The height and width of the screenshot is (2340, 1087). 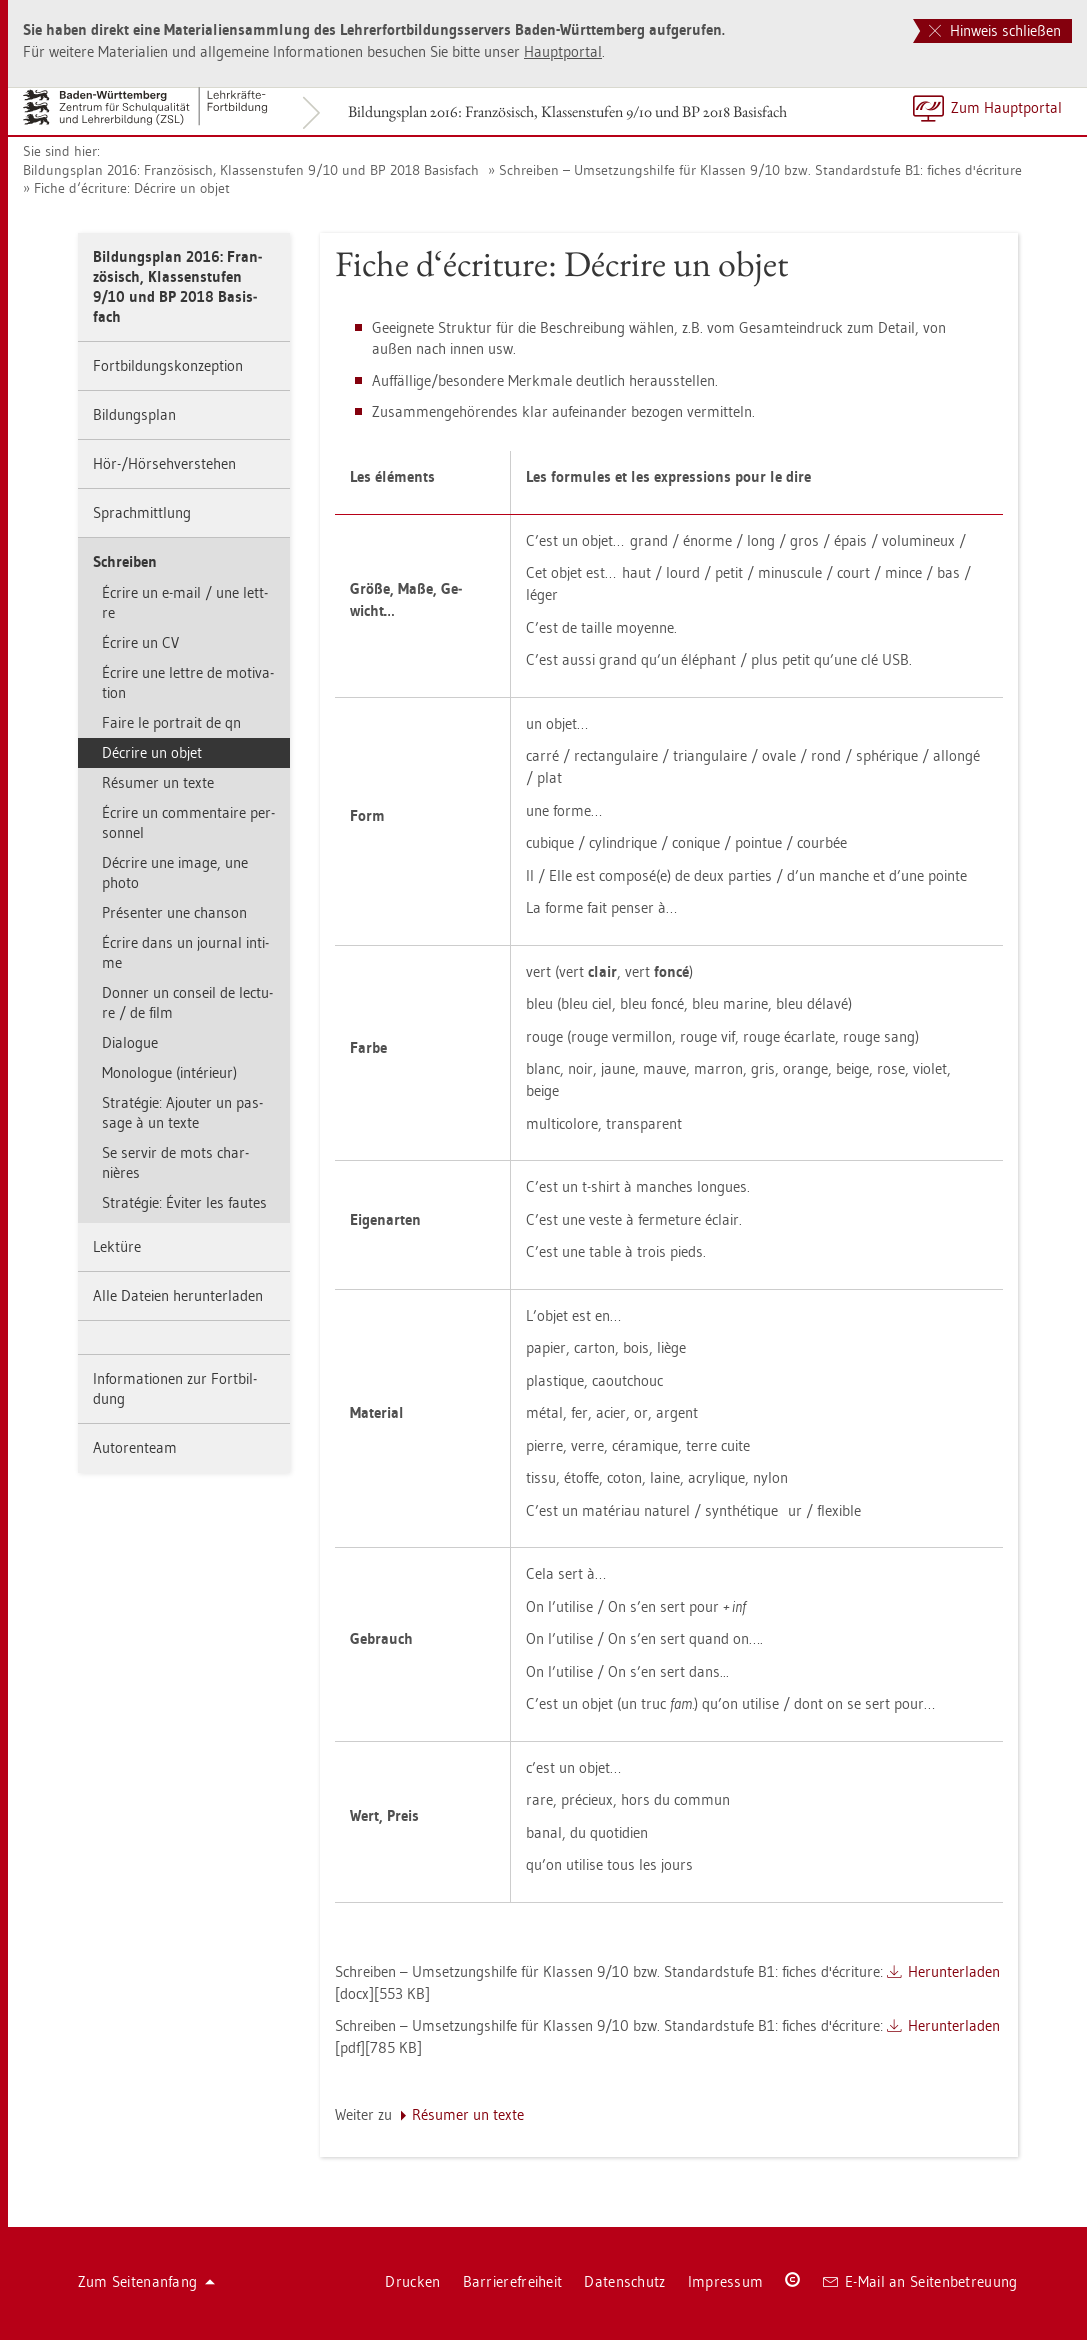 What do you see at coordinates (171, 722) in the screenshot?
I see `Faire le por­trait de qn` at bounding box center [171, 722].